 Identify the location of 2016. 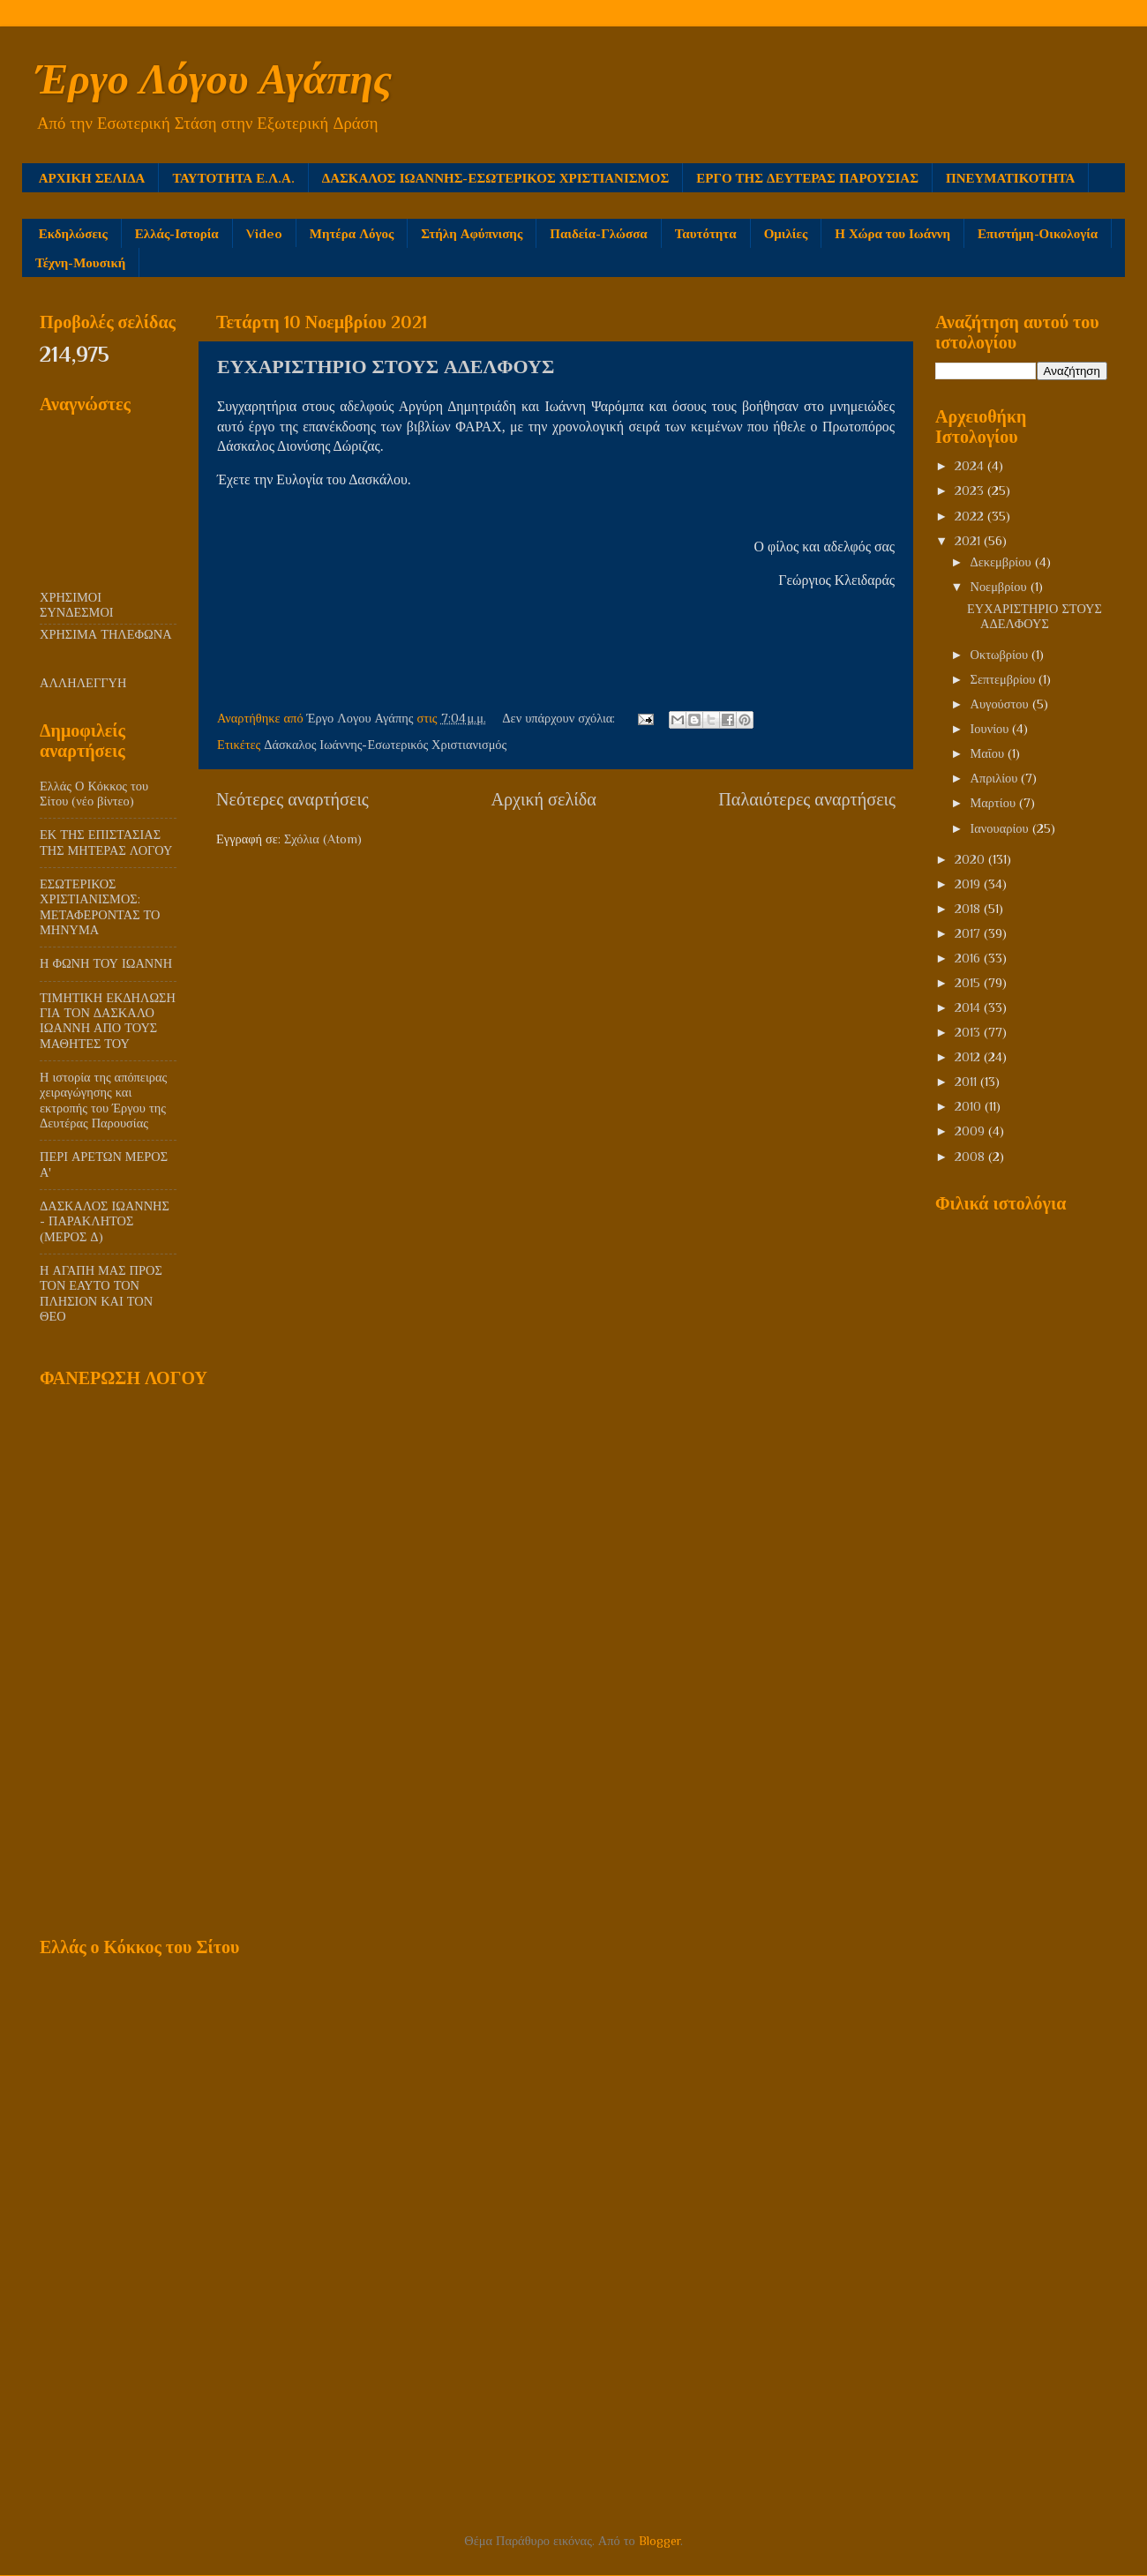
(969, 958).